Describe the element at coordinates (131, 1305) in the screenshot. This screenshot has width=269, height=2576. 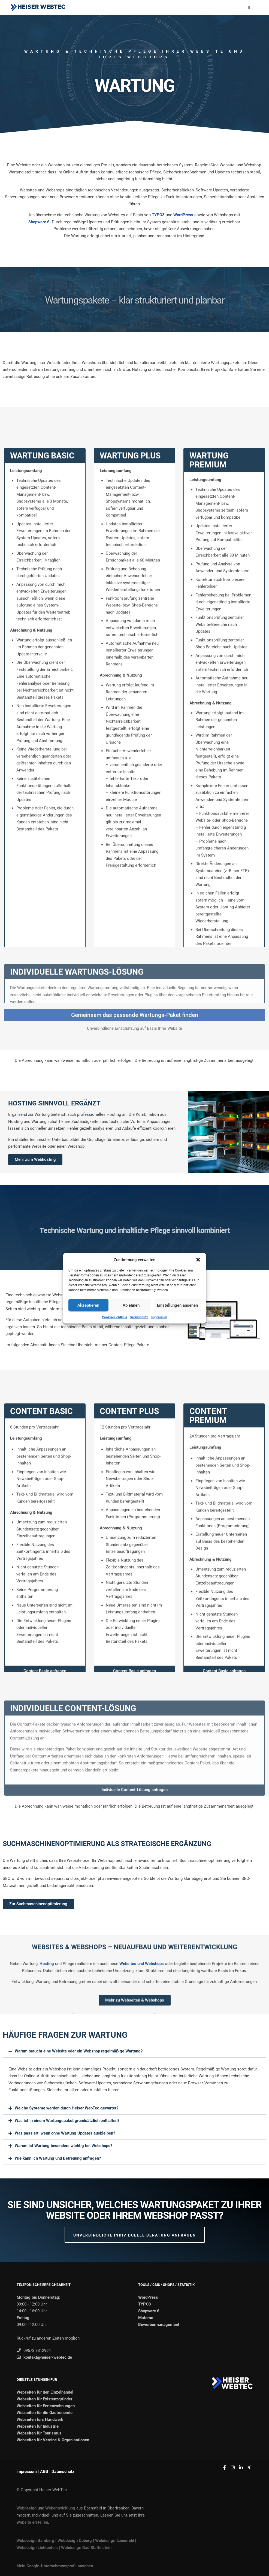
I see `Ablehnen` at that location.